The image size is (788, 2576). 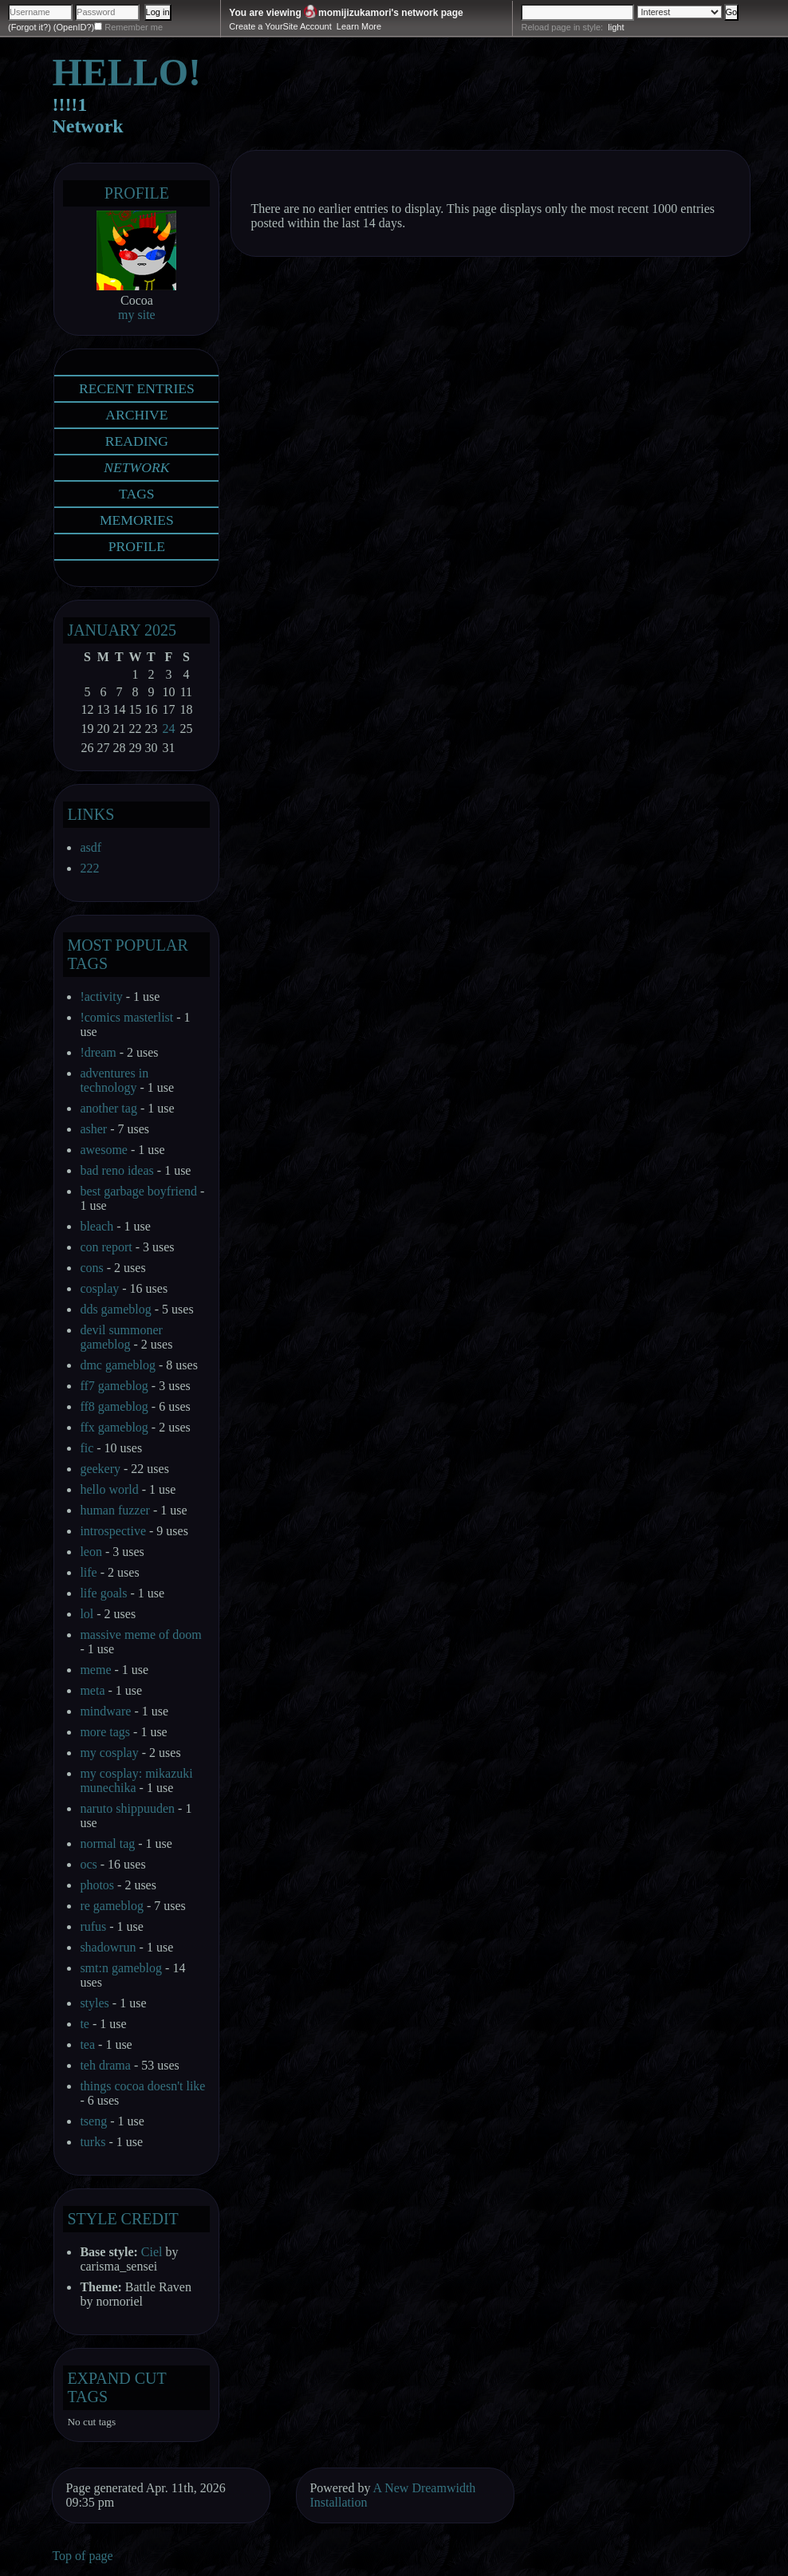 What do you see at coordinates (114, 1385) in the screenshot?
I see `ff7 gameblog` at bounding box center [114, 1385].